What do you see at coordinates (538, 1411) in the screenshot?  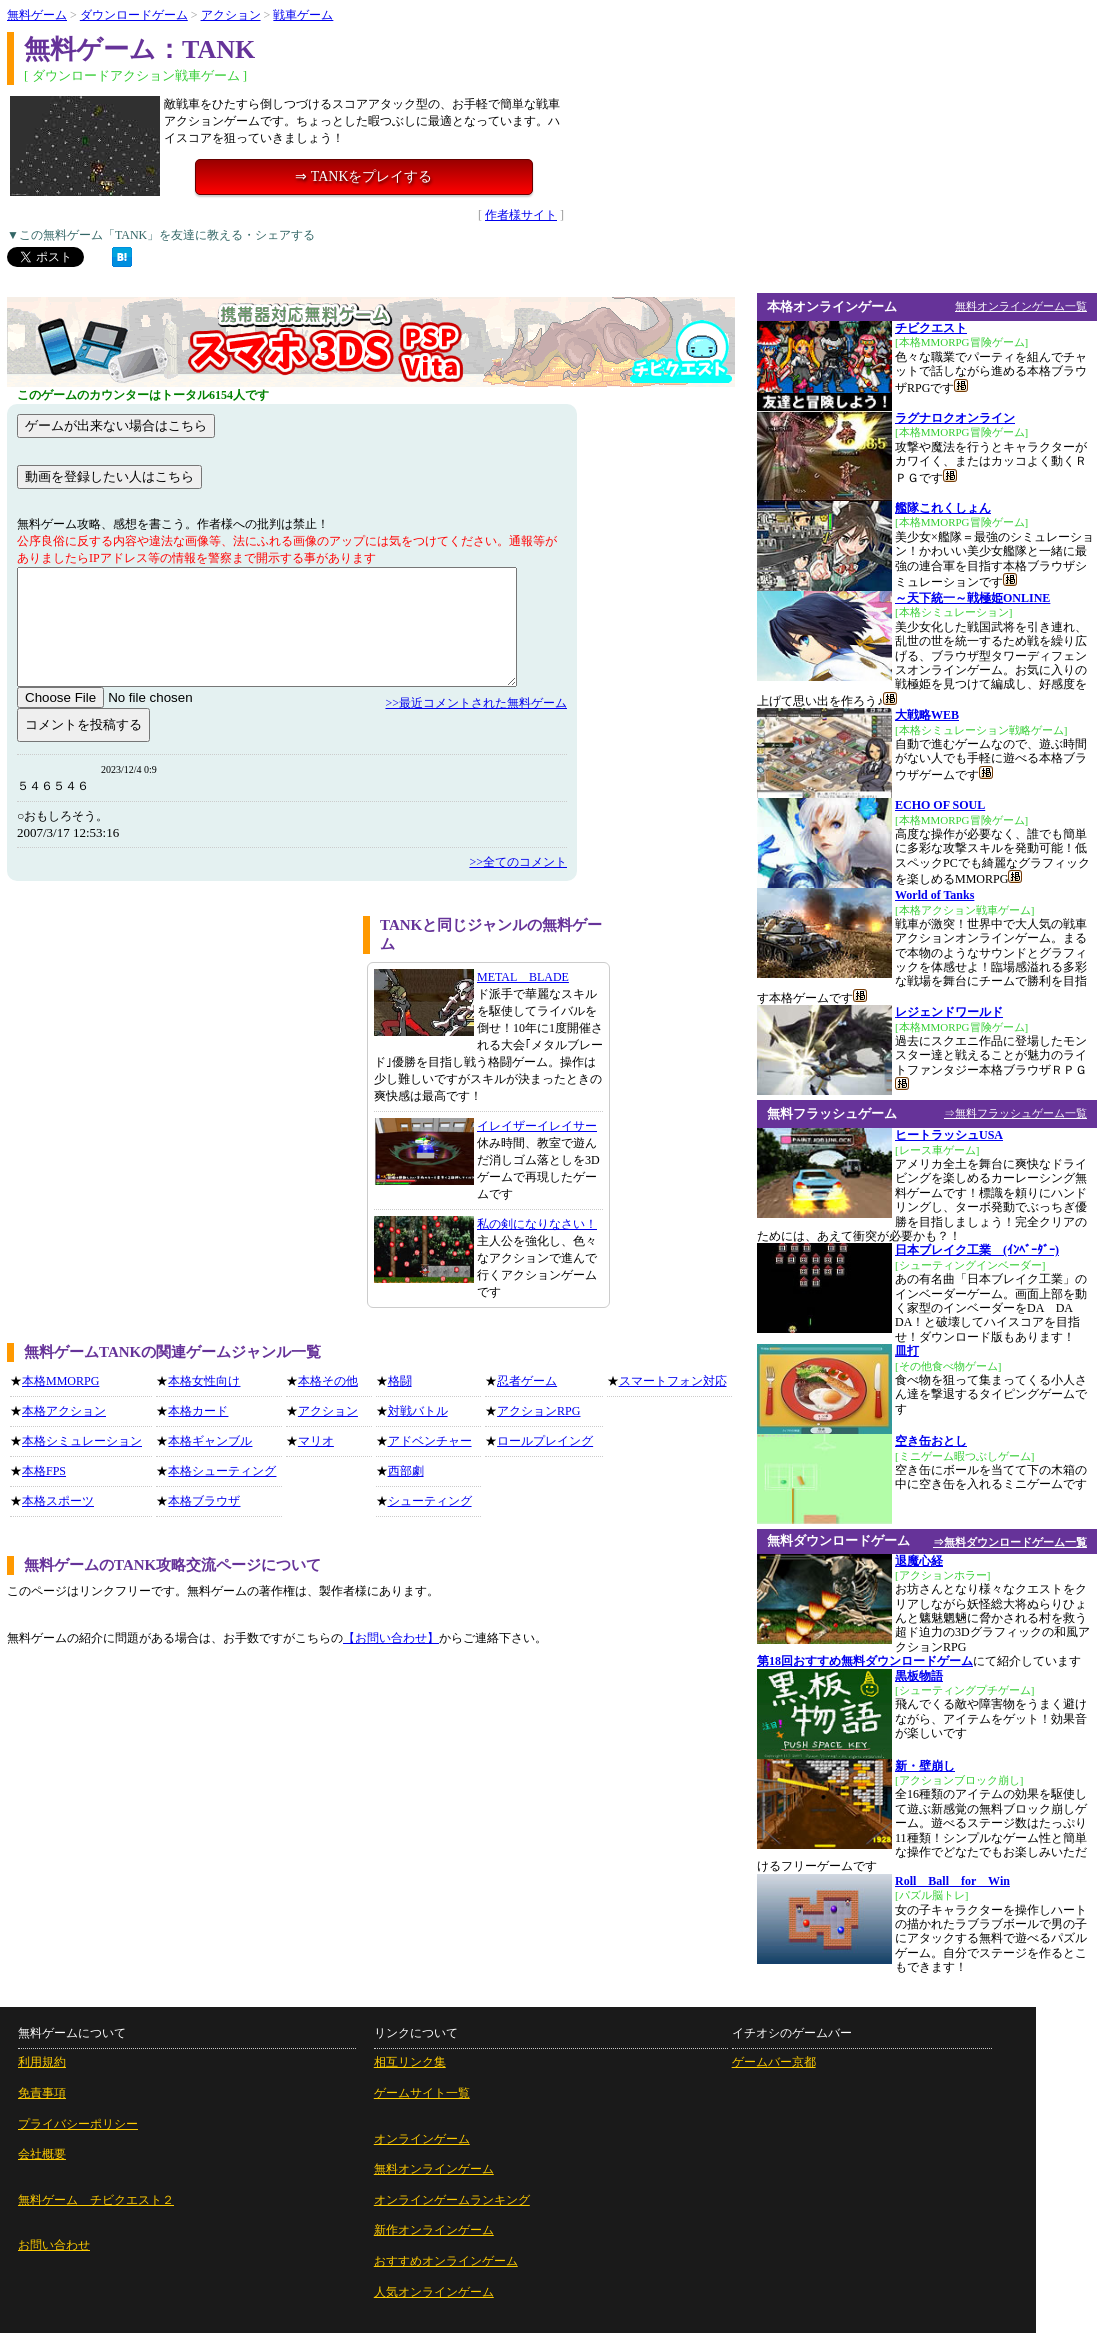 I see `アクションRPG` at bounding box center [538, 1411].